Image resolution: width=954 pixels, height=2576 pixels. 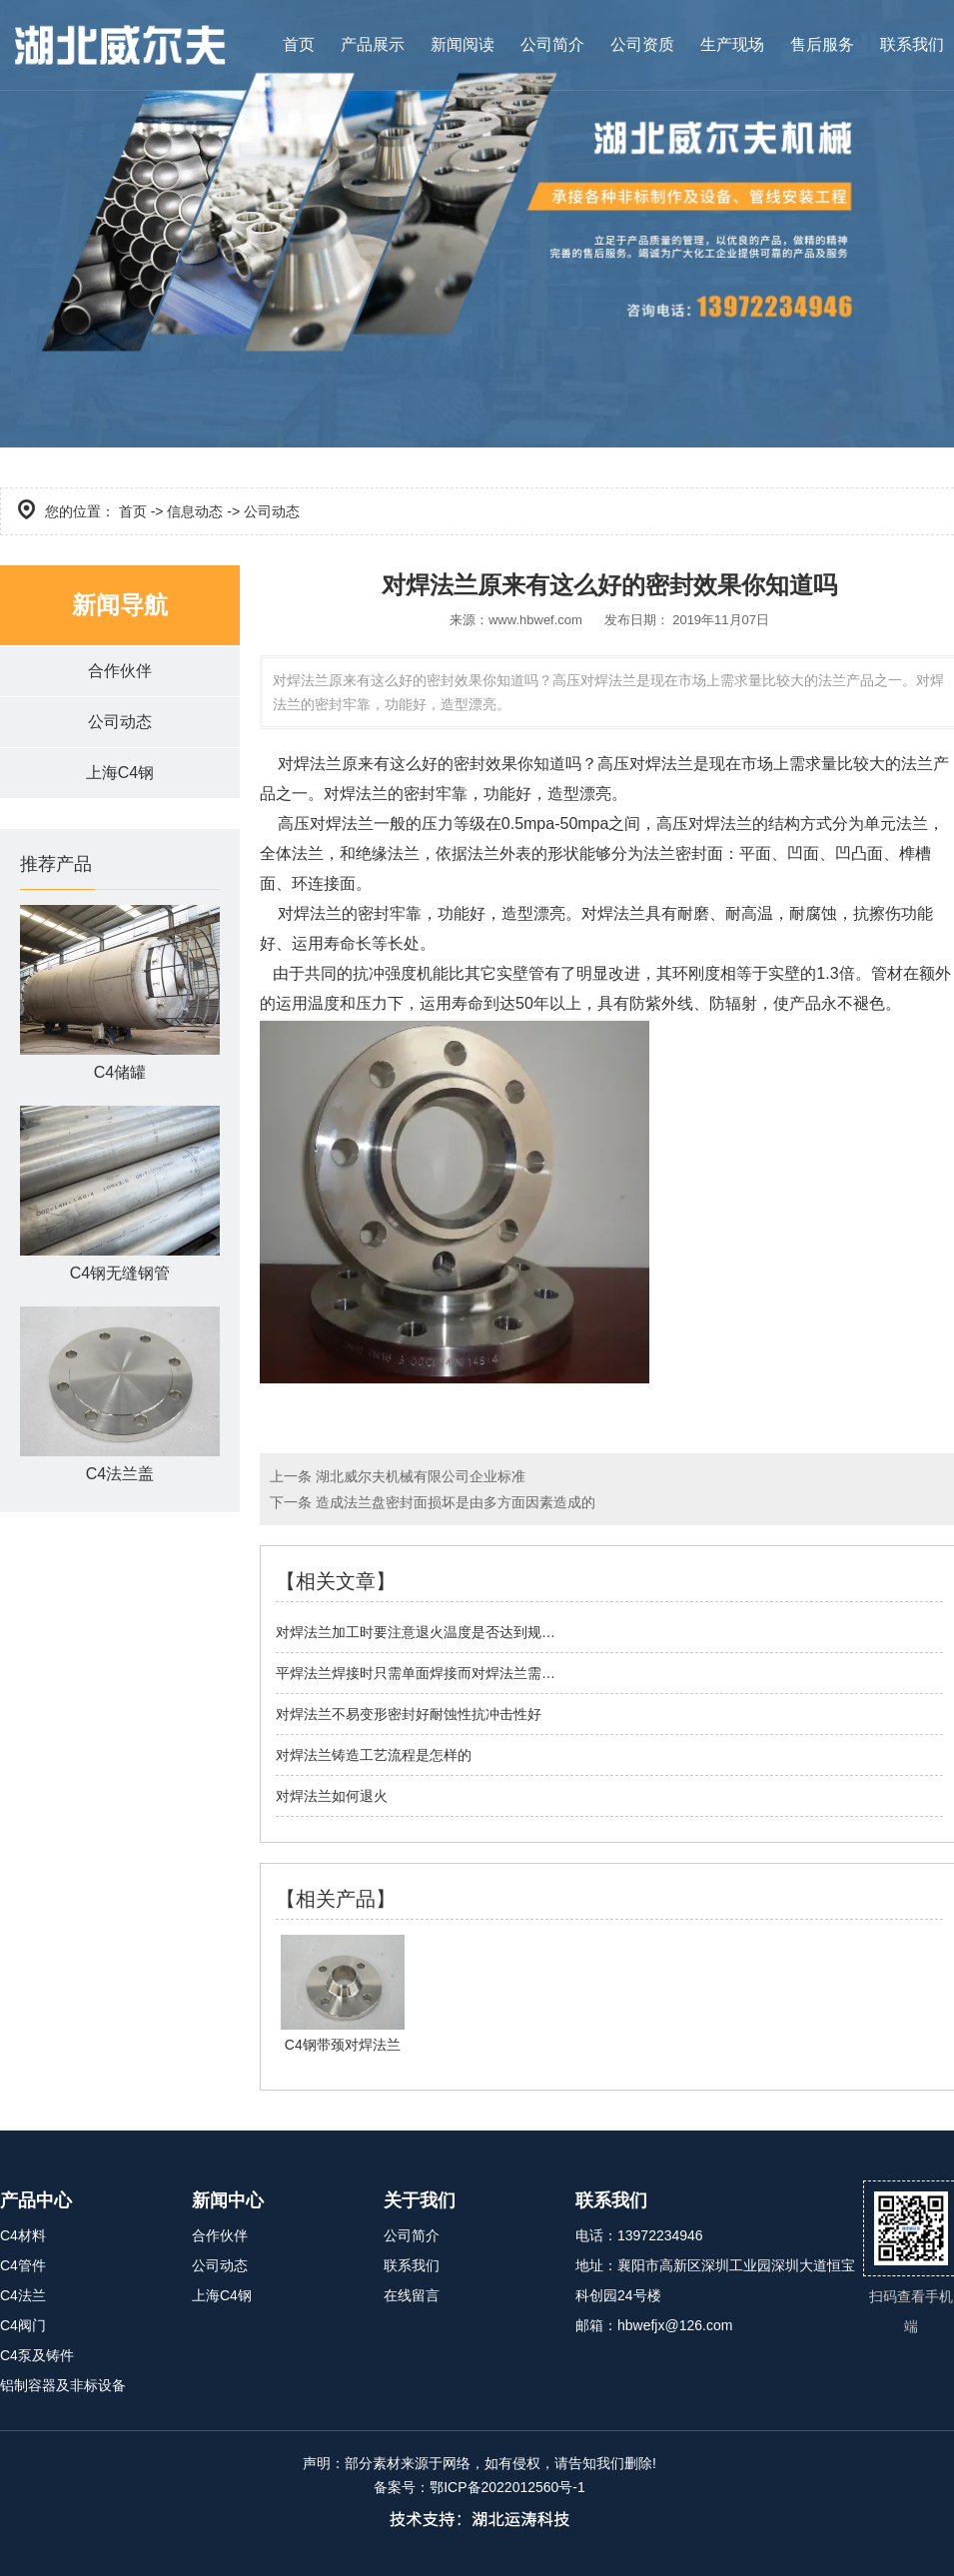 I want to click on 生产现场, so click(x=732, y=44).